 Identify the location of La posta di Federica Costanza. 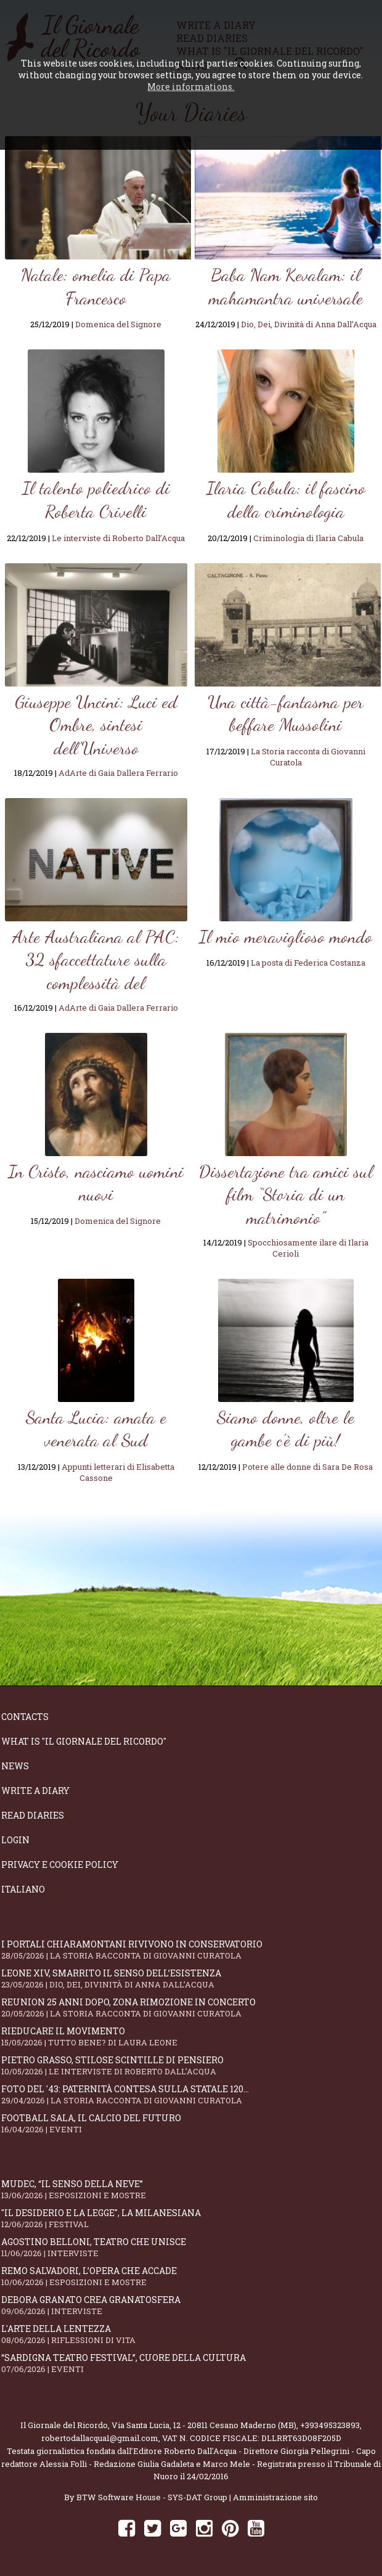
(308, 962).